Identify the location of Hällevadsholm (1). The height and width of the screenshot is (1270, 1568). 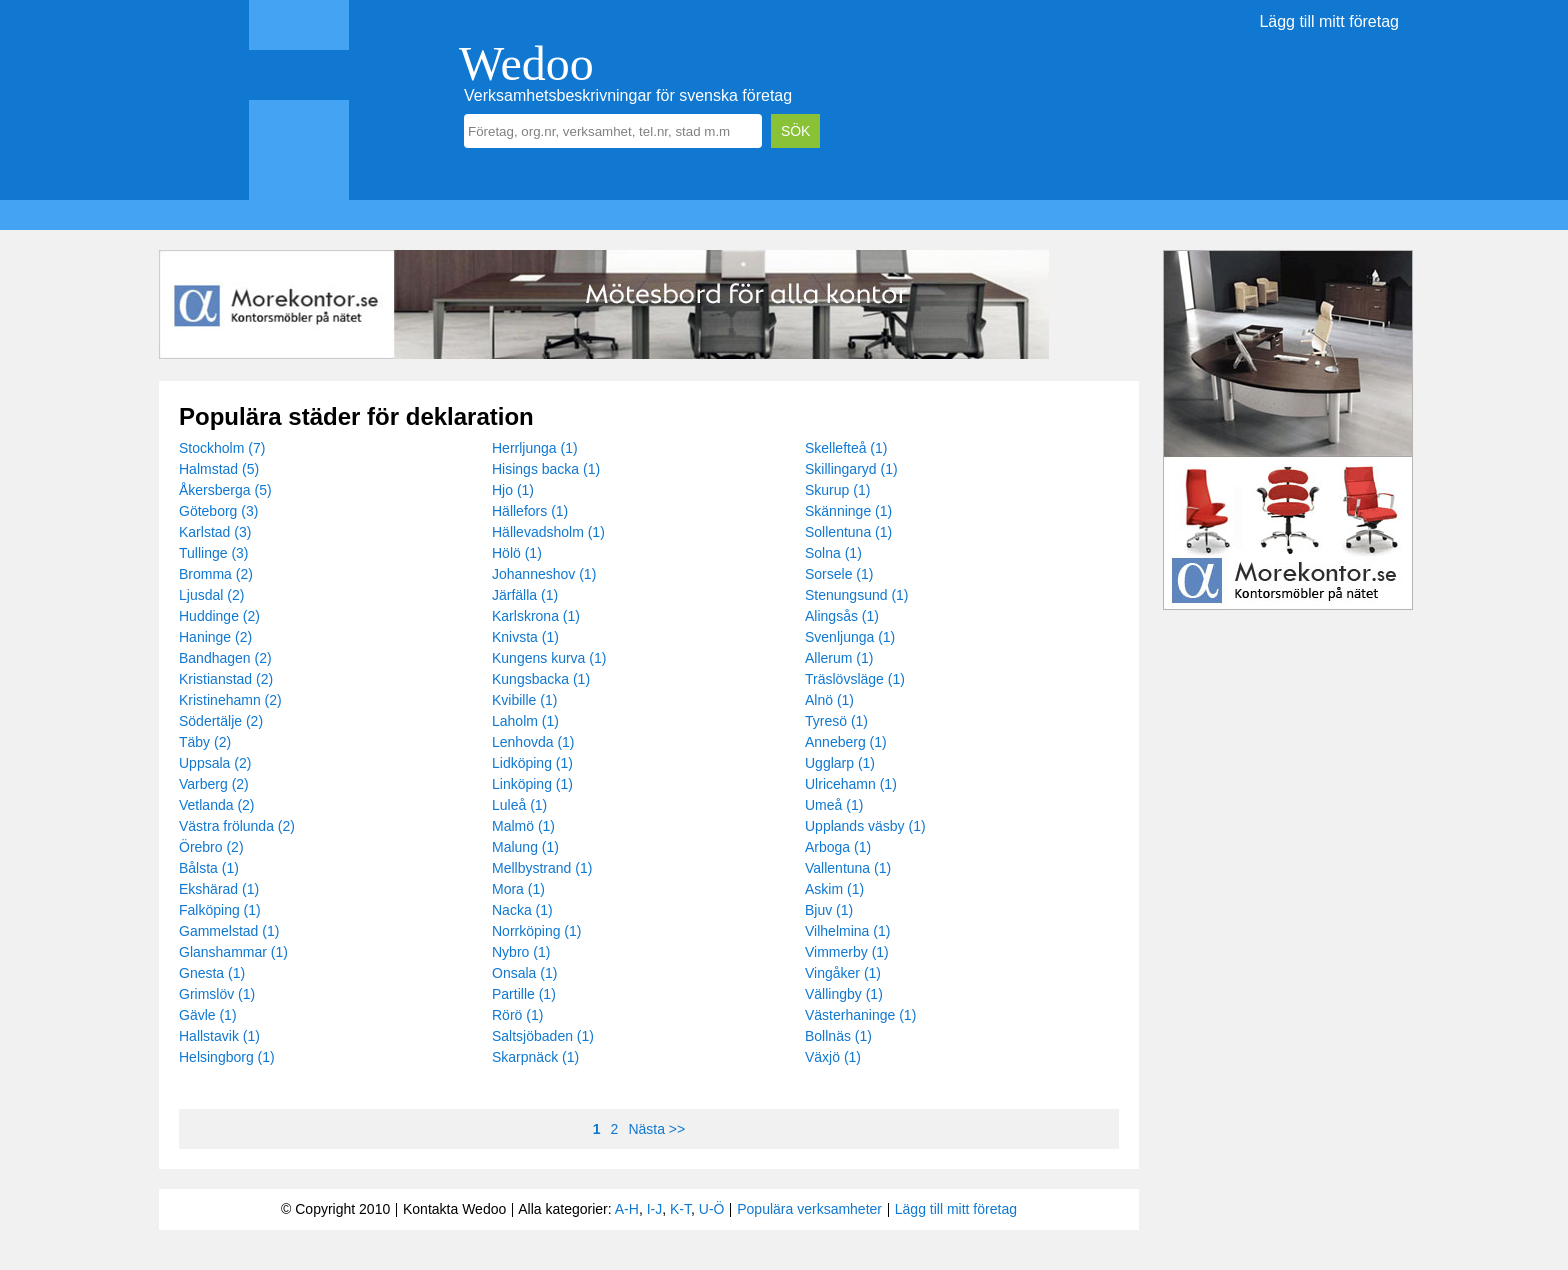
(548, 532).